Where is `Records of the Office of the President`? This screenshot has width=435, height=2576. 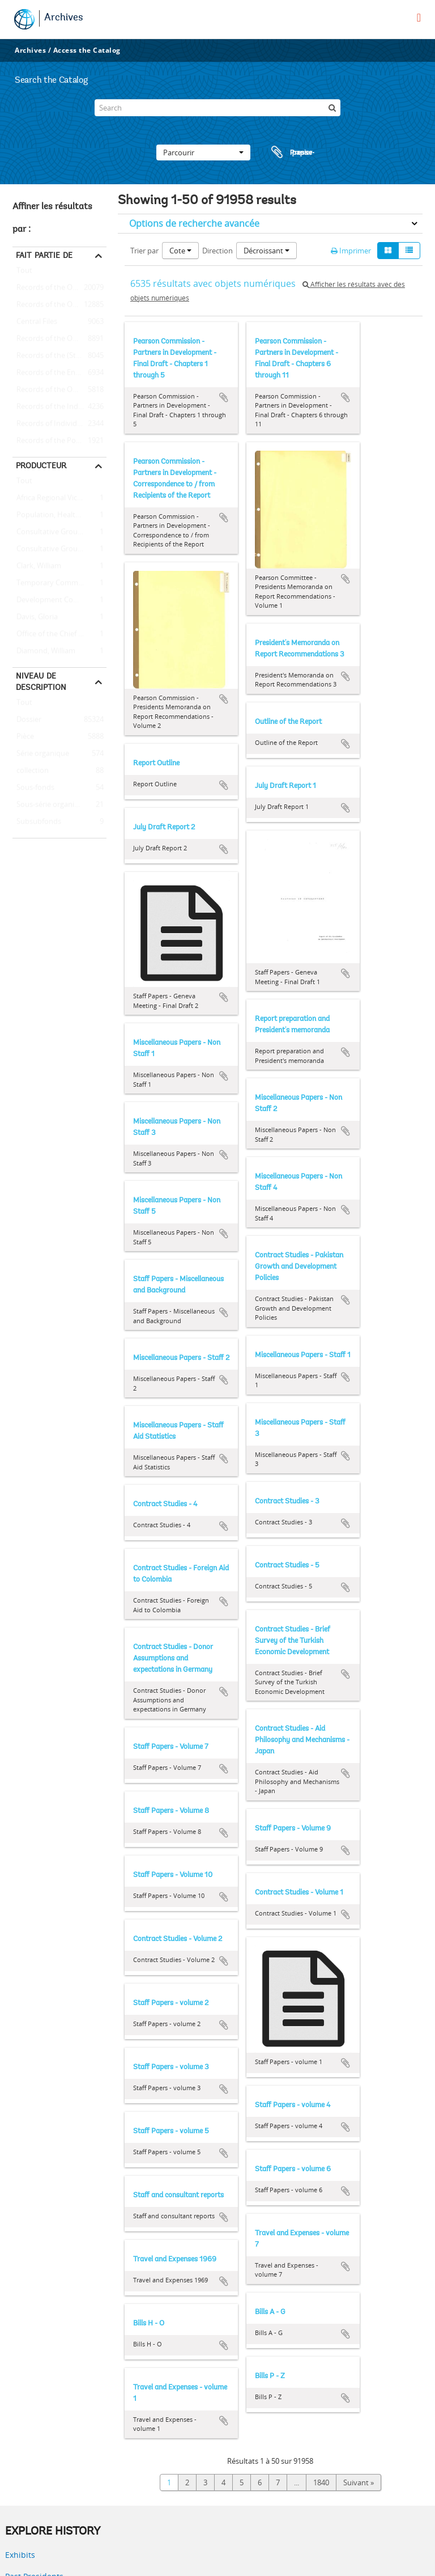 Records of the Office of the President is located at coordinates (59, 305).